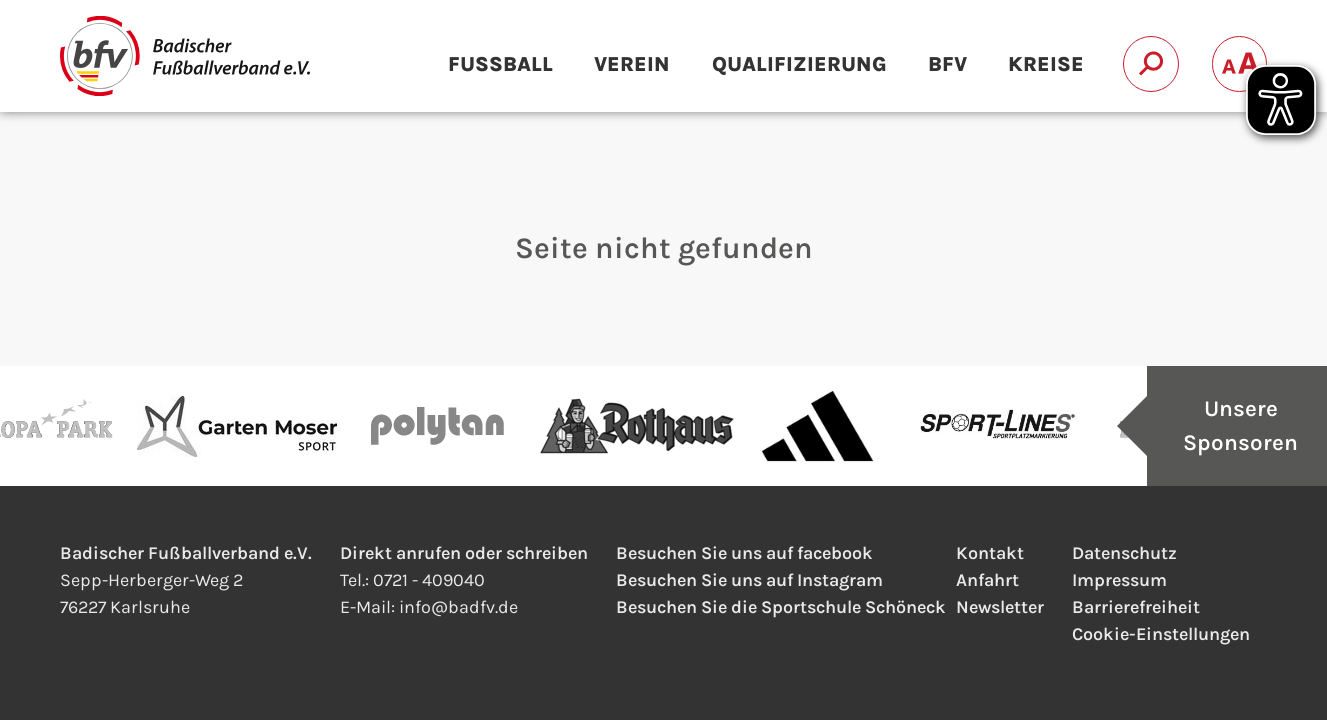  Describe the element at coordinates (749, 580) in the screenshot. I see `Besuchen Sie uns auf Instagram` at that location.